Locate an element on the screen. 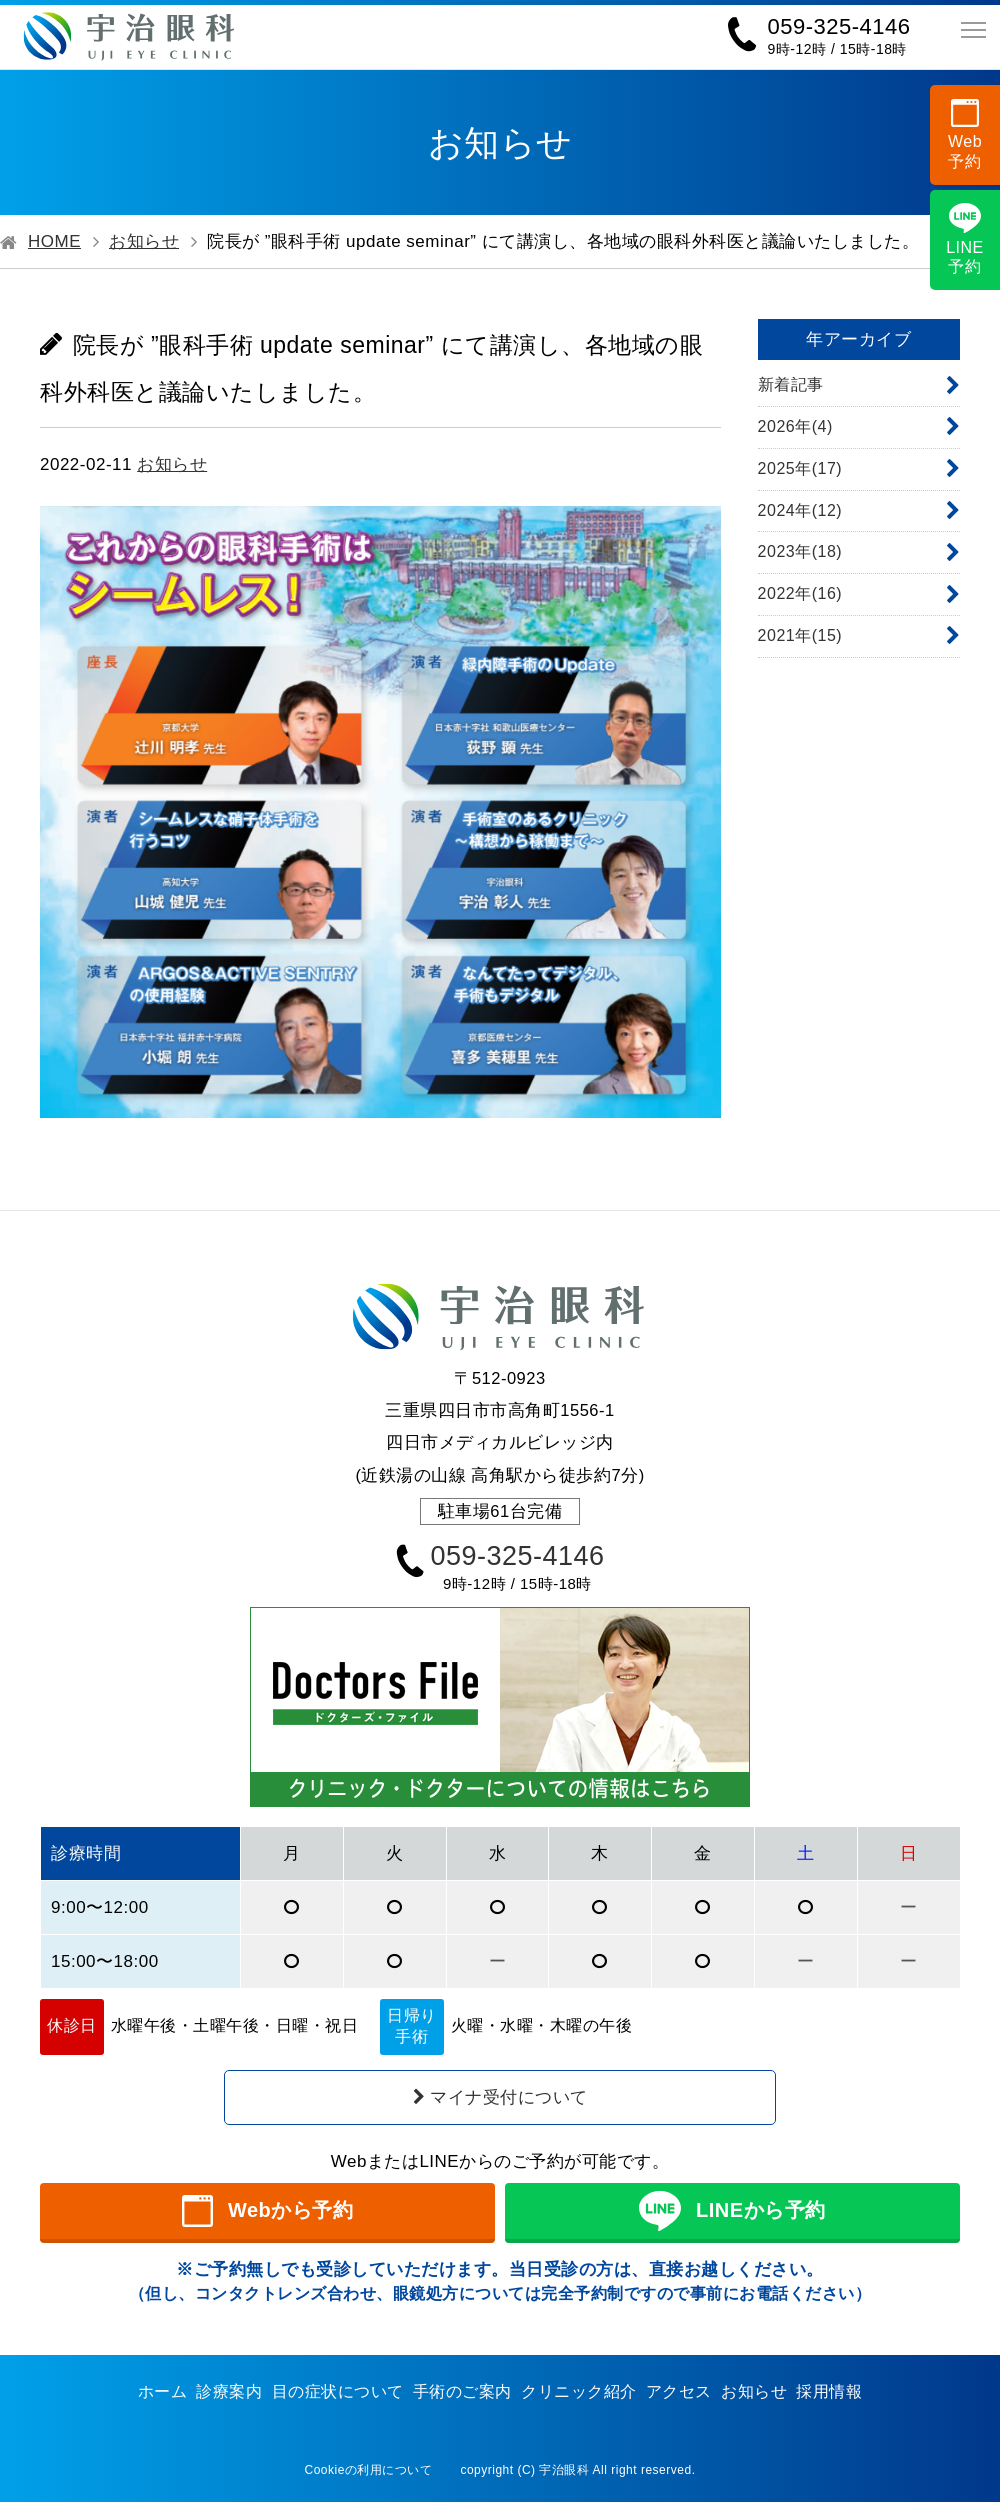 The height and width of the screenshot is (2502, 1000). Webから予約 is located at coordinates (268, 2210).